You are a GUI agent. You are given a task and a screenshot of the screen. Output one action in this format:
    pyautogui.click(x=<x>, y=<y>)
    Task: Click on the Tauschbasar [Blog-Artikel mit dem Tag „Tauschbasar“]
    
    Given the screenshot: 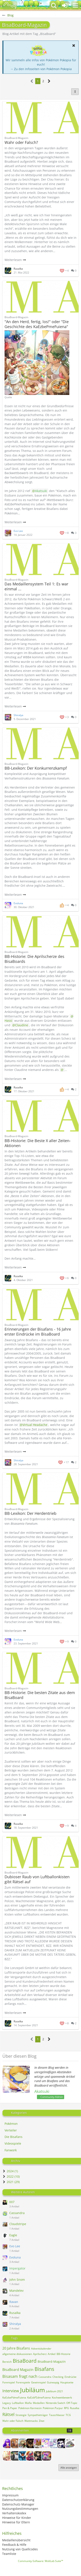 What is the action you would take?
    pyautogui.click(x=57, y=2415)
    